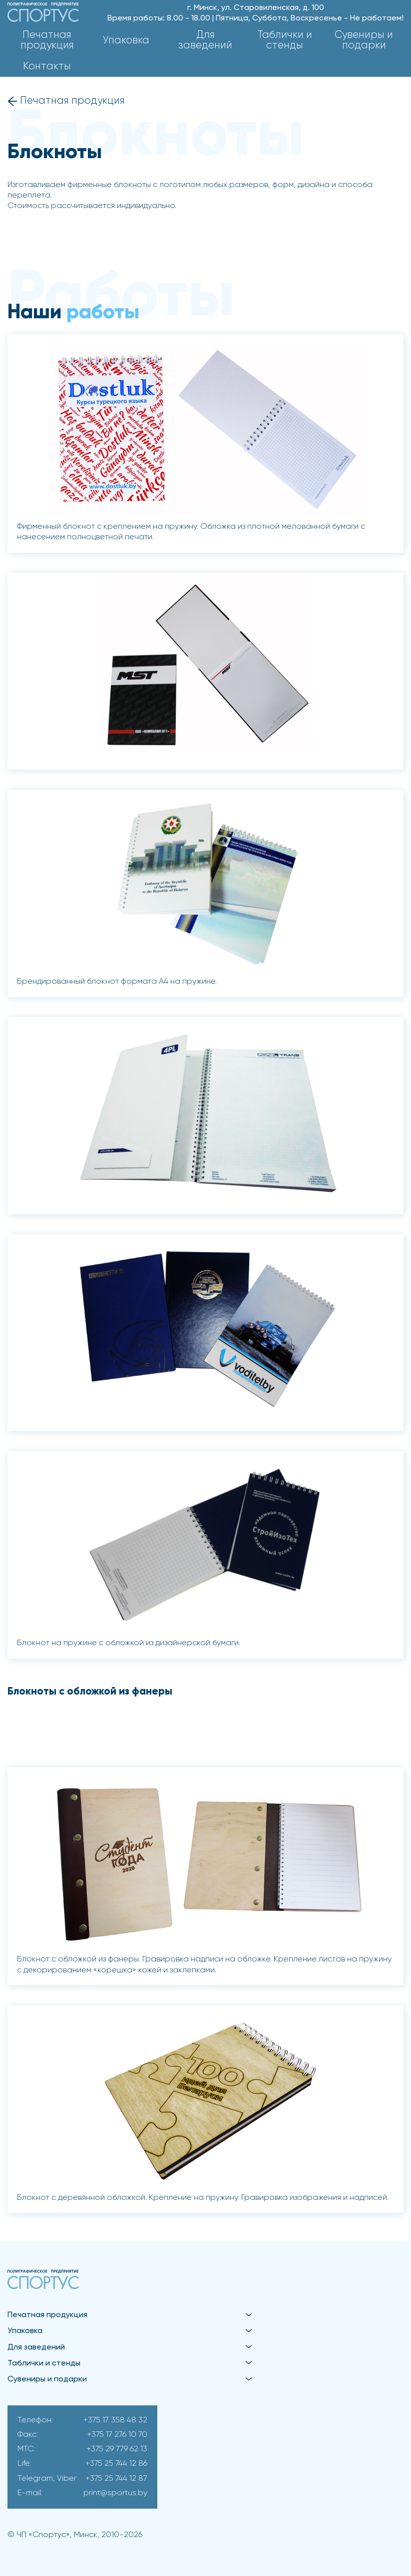  Describe the element at coordinates (115, 2493) in the screenshot. I see `print@sportus.by` at that location.